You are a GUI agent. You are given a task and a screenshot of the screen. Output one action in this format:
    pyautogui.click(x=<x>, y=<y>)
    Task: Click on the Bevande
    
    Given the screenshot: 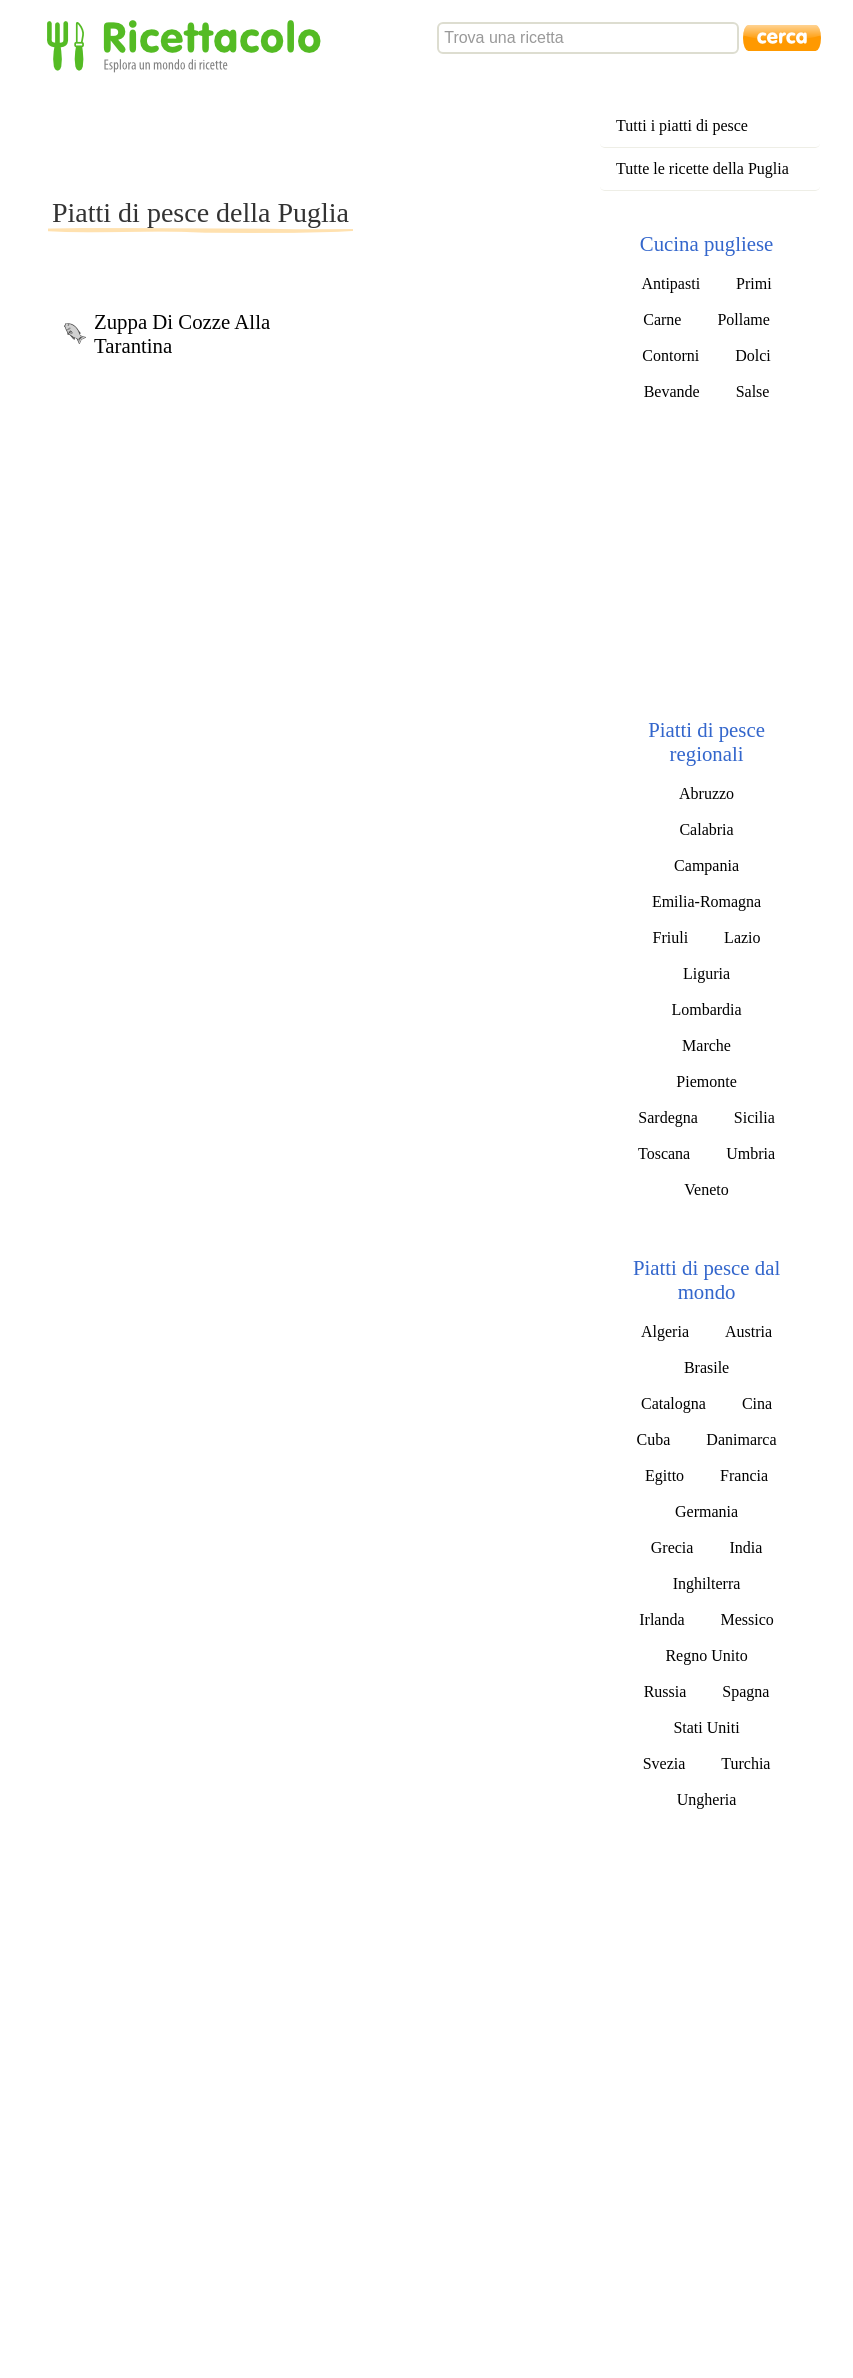 What is the action you would take?
    pyautogui.click(x=672, y=391)
    